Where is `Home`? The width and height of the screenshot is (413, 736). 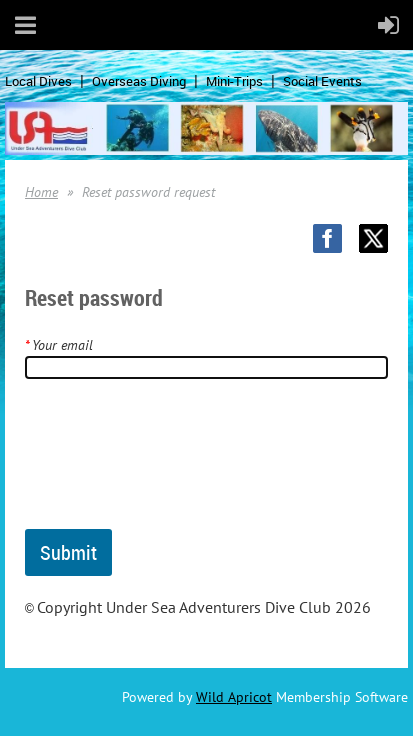
Home is located at coordinates (41, 192).